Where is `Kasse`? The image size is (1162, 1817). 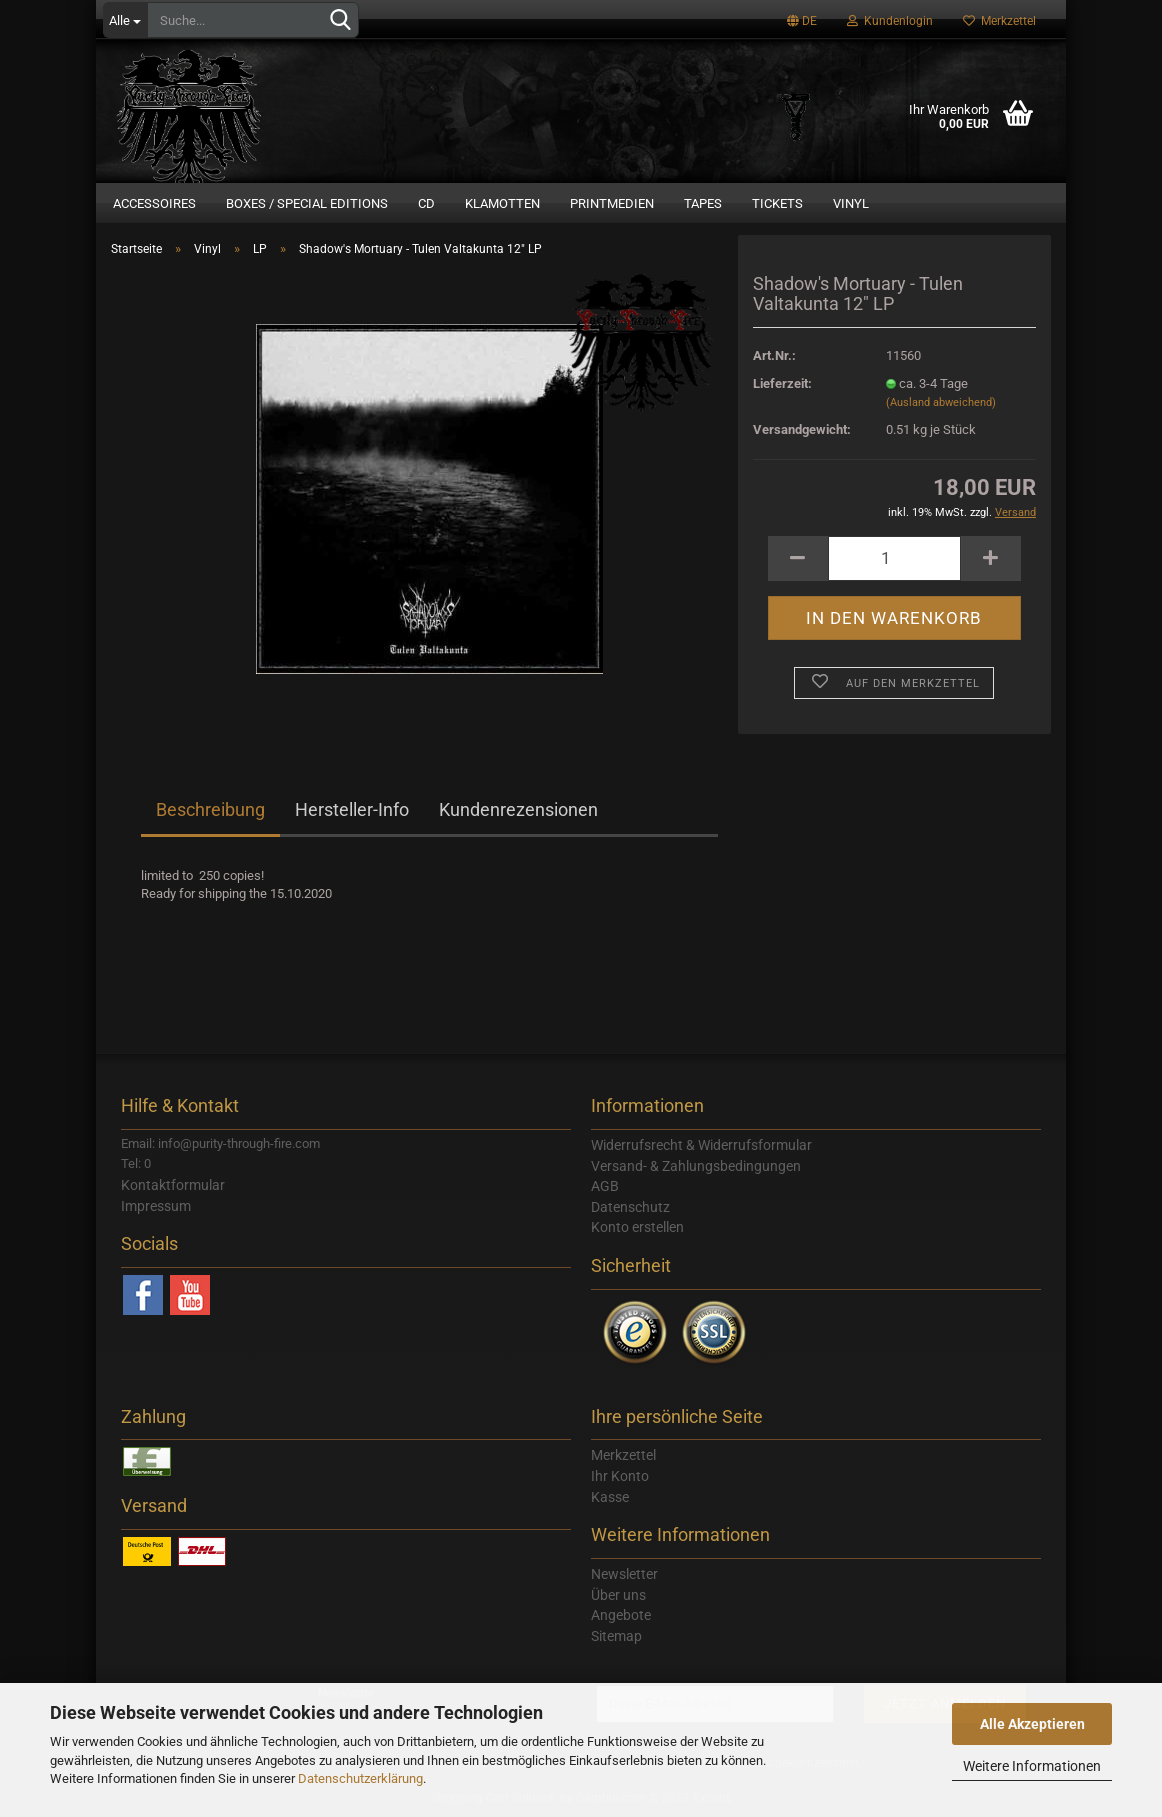
Kasse is located at coordinates (610, 1497).